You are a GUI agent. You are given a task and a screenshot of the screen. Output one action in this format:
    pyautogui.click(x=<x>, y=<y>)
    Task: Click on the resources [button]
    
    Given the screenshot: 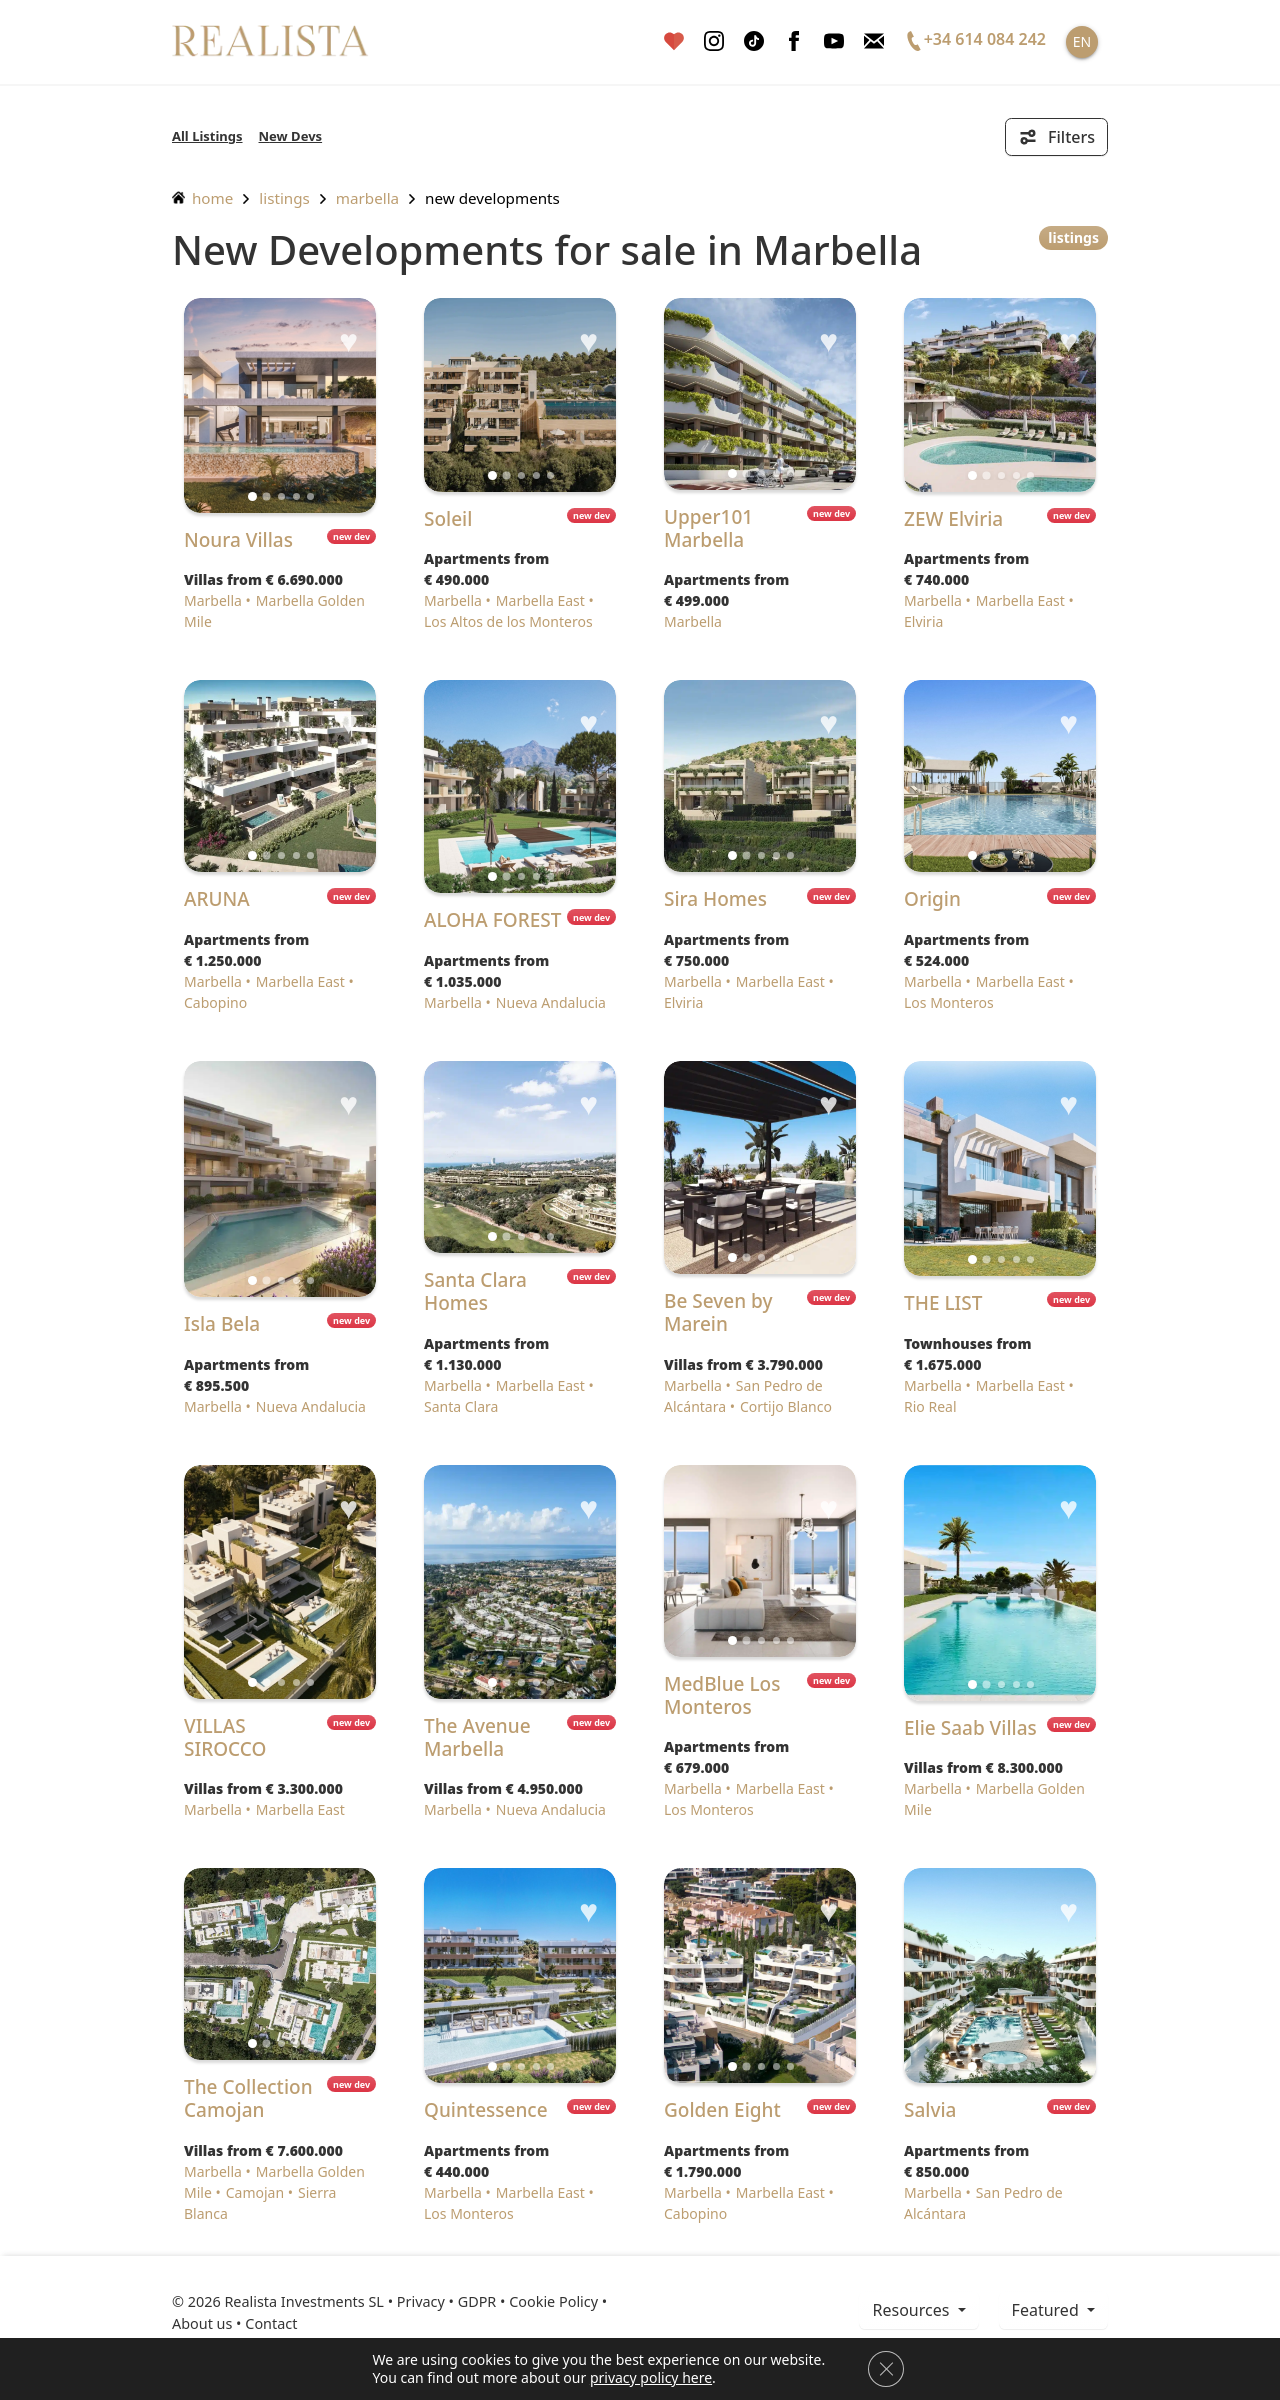 What is the action you would take?
    pyautogui.click(x=912, y=2310)
    